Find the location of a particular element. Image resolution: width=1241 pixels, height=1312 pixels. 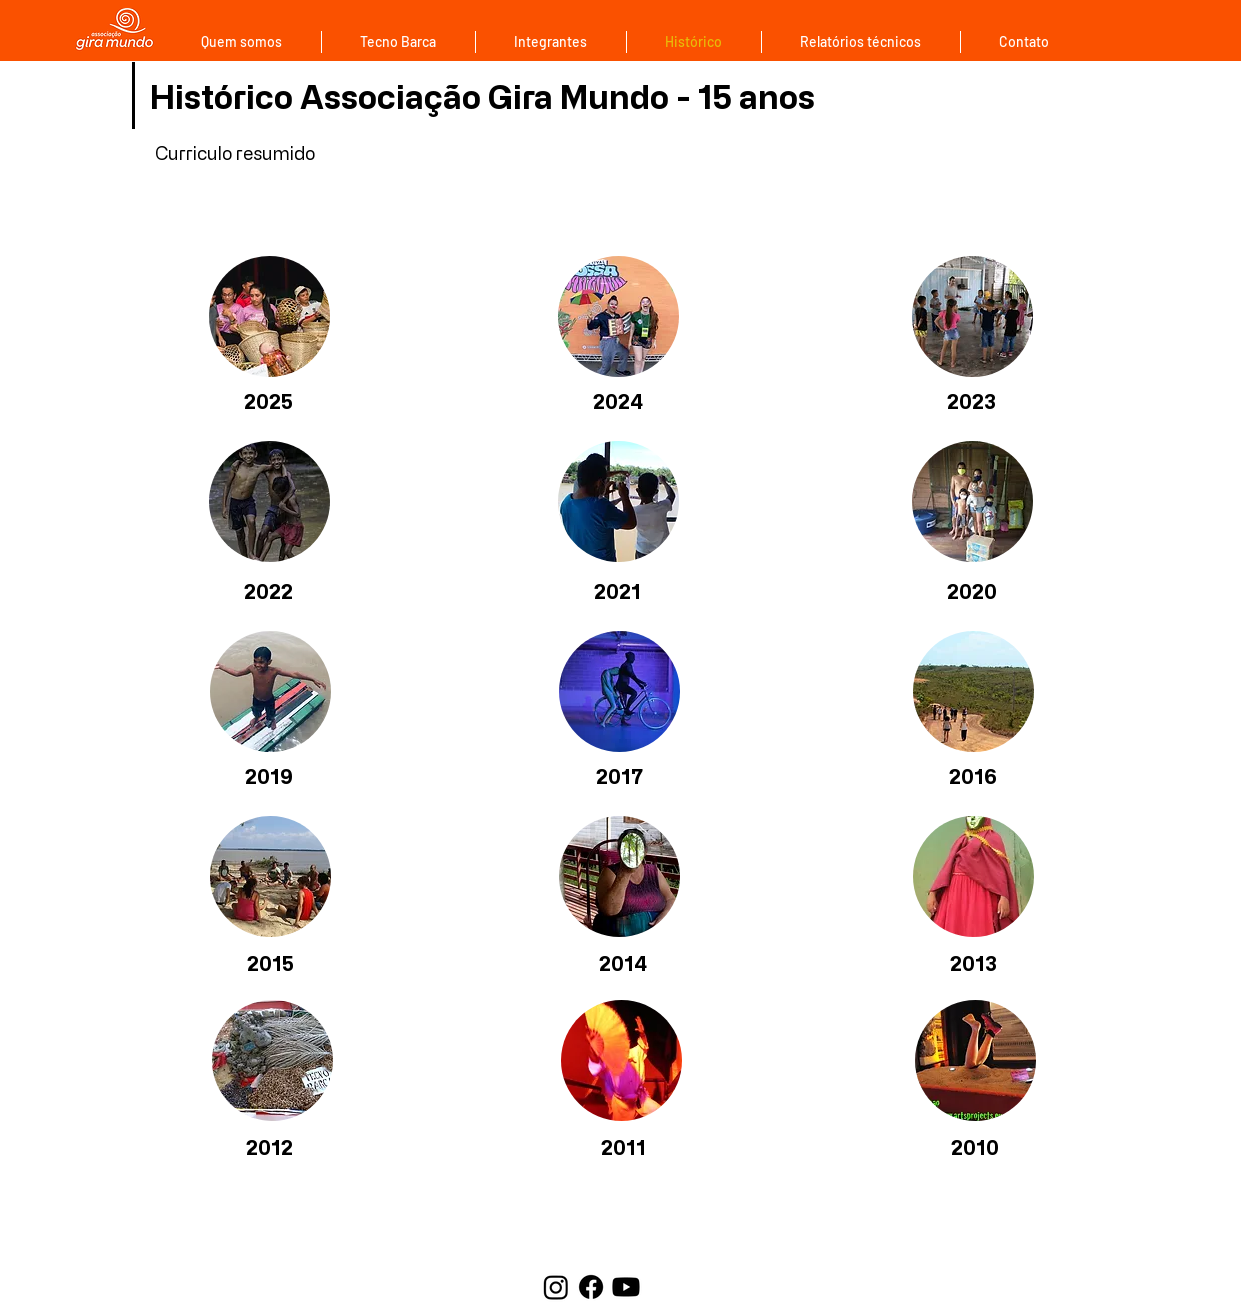

[Youtube] is located at coordinates (626, 1287).